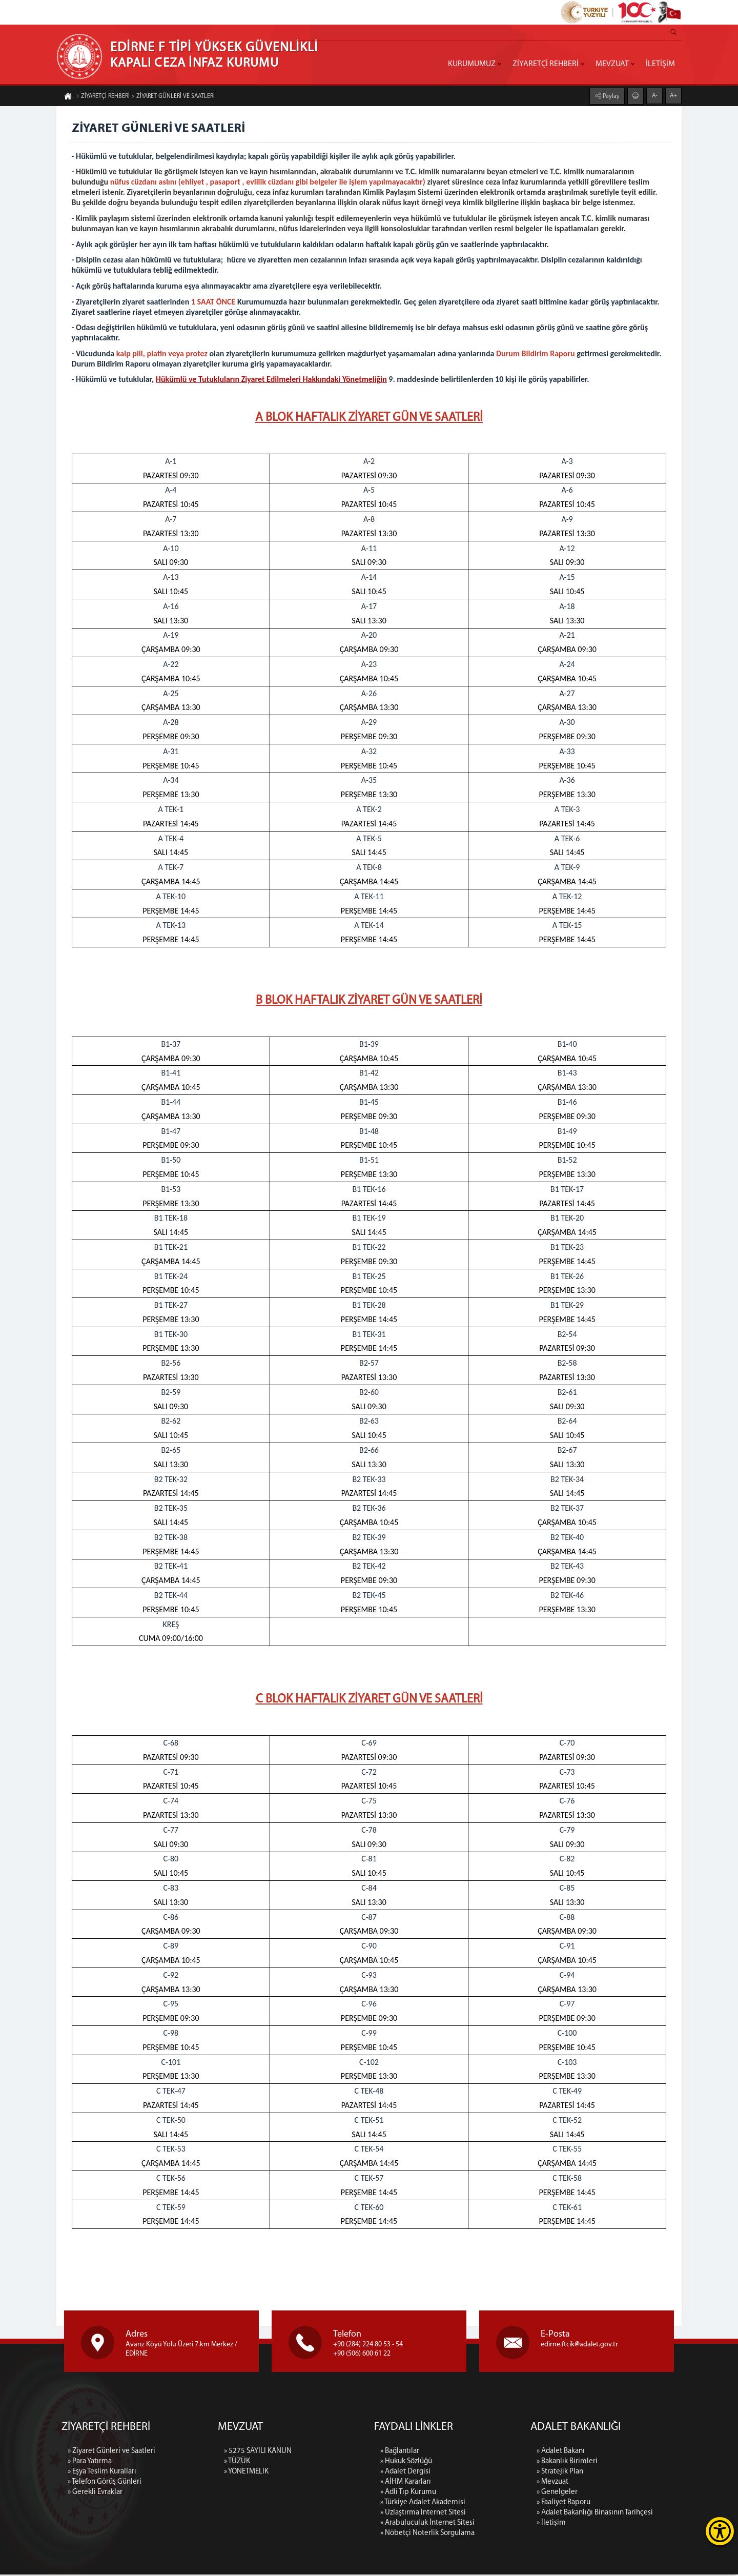 The height and width of the screenshot is (2576, 738). Describe the element at coordinates (673, 95) in the screenshot. I see `A+` at that location.